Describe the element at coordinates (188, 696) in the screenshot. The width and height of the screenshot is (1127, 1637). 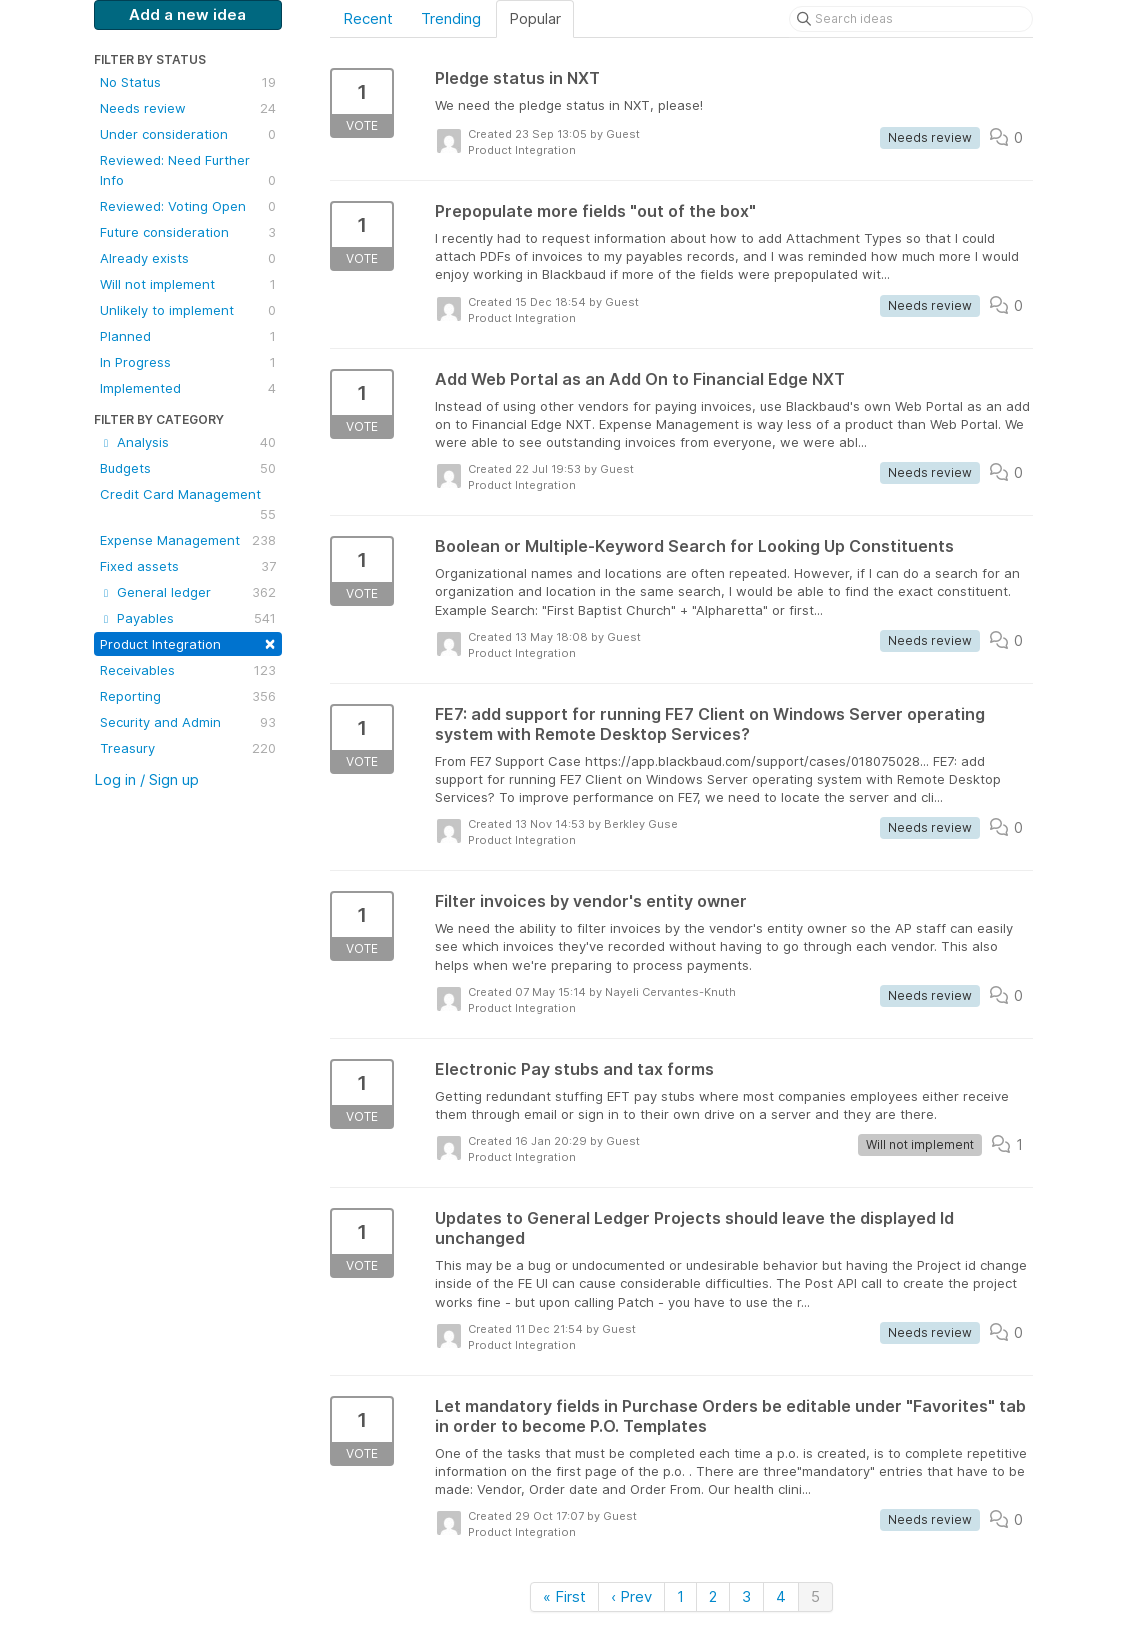
I see `Reporting` at that location.